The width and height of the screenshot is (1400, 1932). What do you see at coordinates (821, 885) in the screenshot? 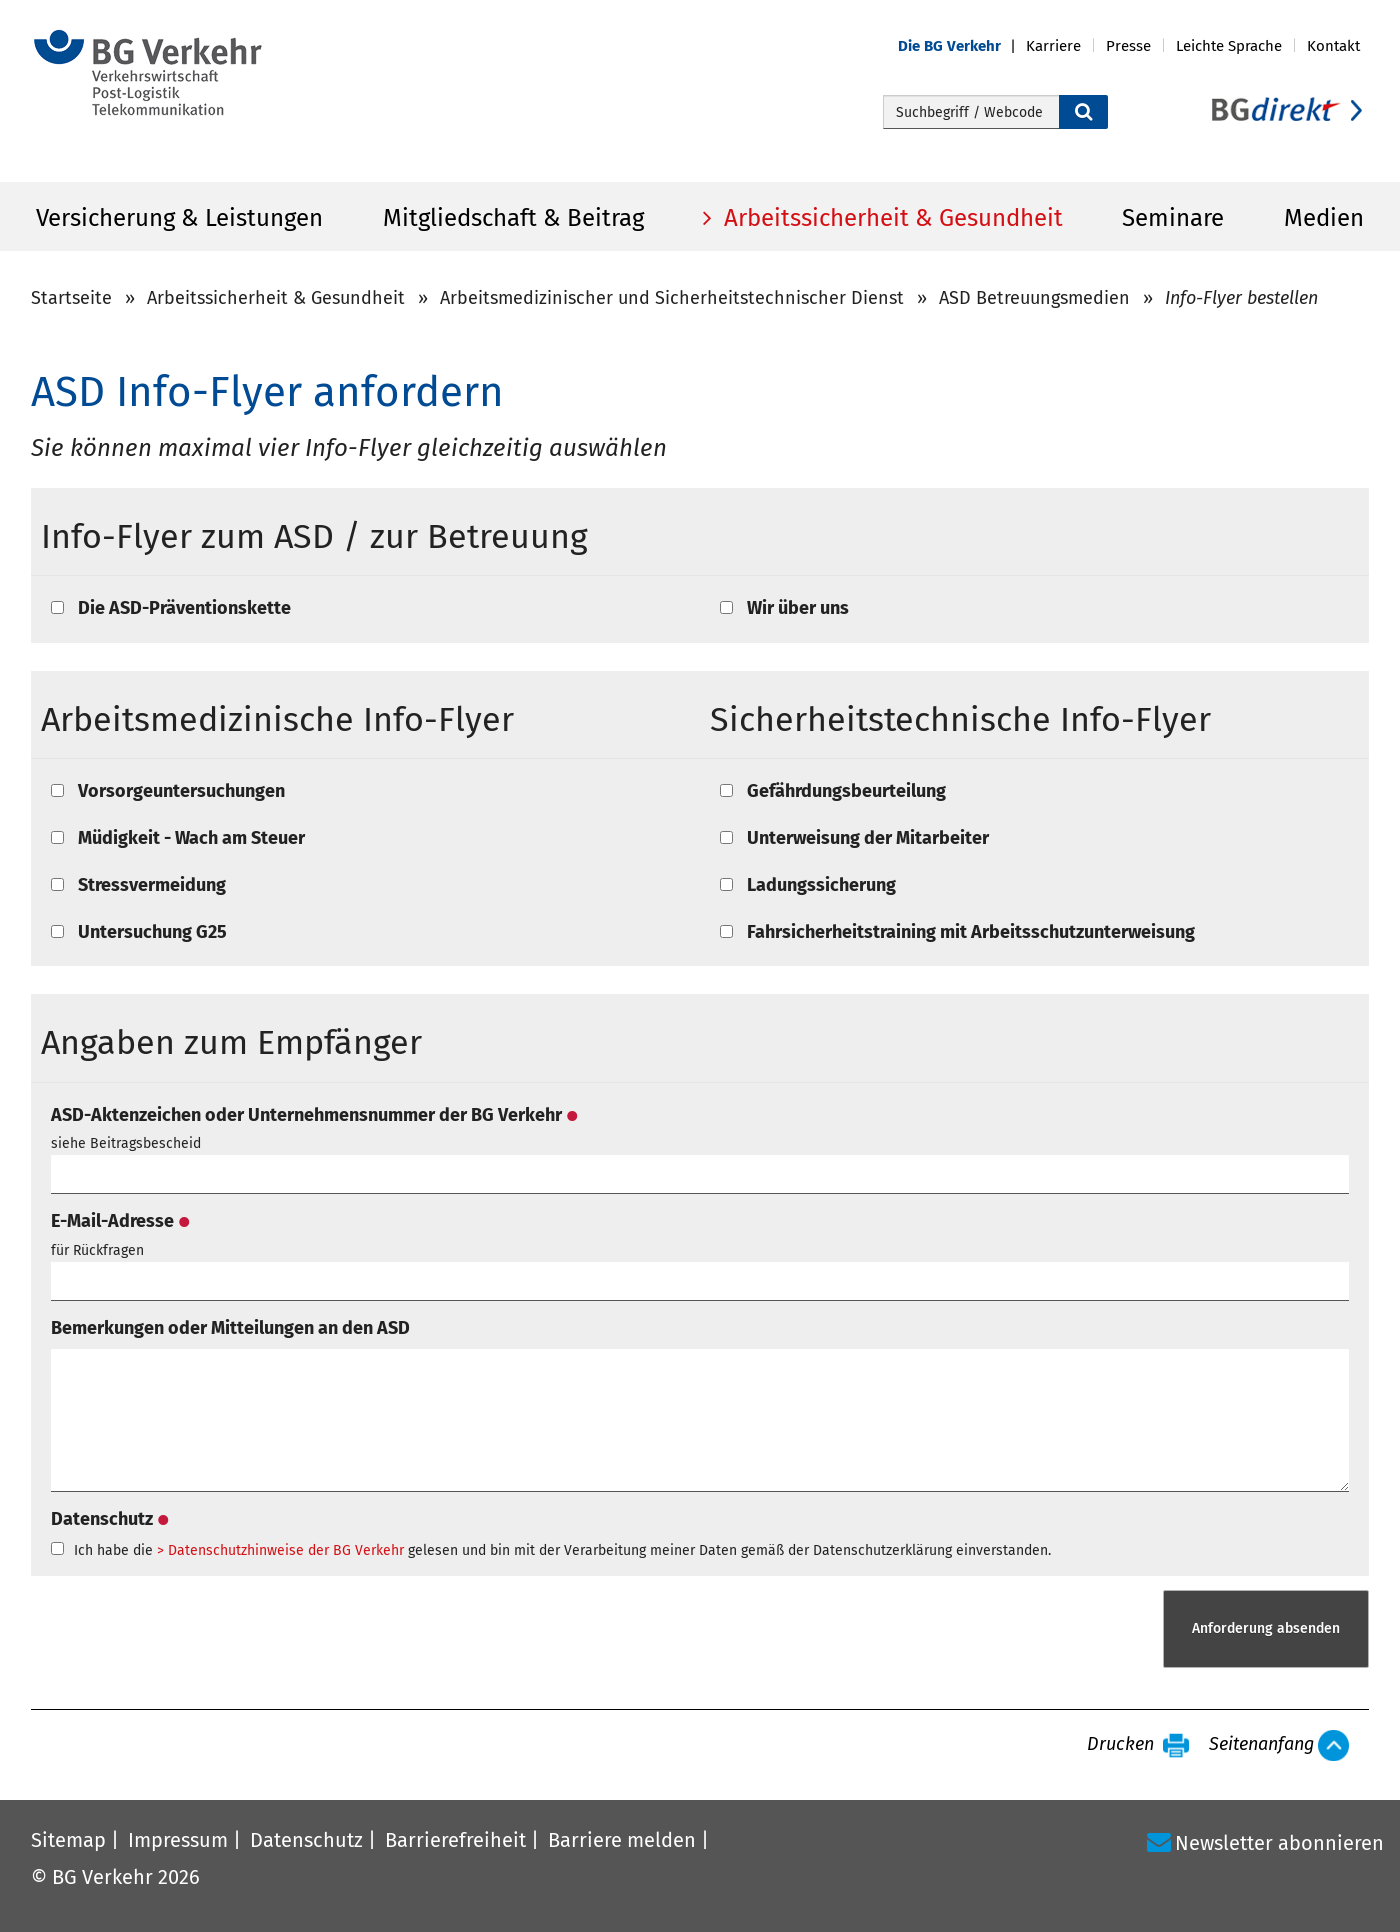
I see `Ladungssicherung` at bounding box center [821, 885].